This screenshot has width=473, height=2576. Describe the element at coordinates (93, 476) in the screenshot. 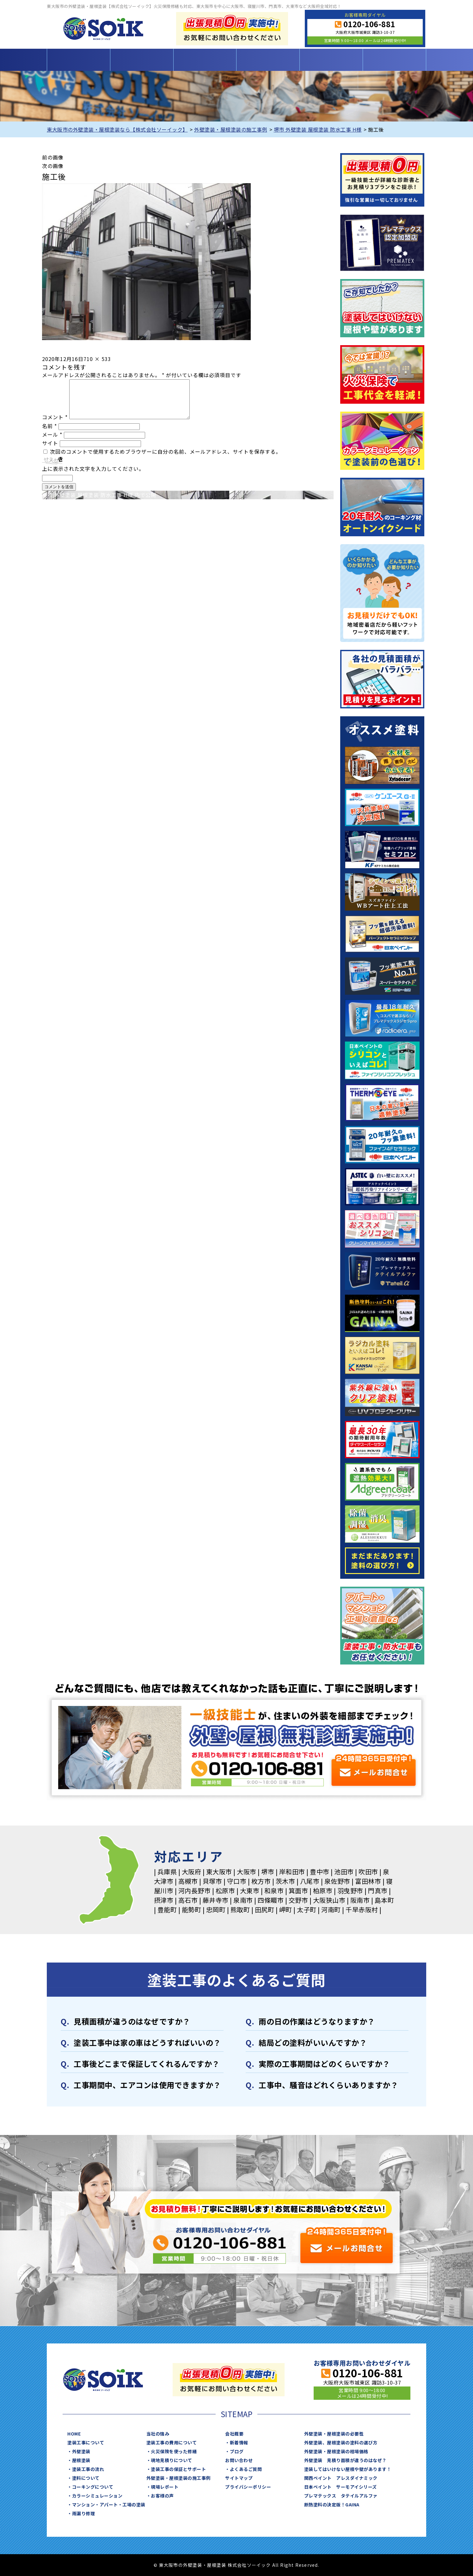

I see `上に表示された文字を入力してください。` at that location.